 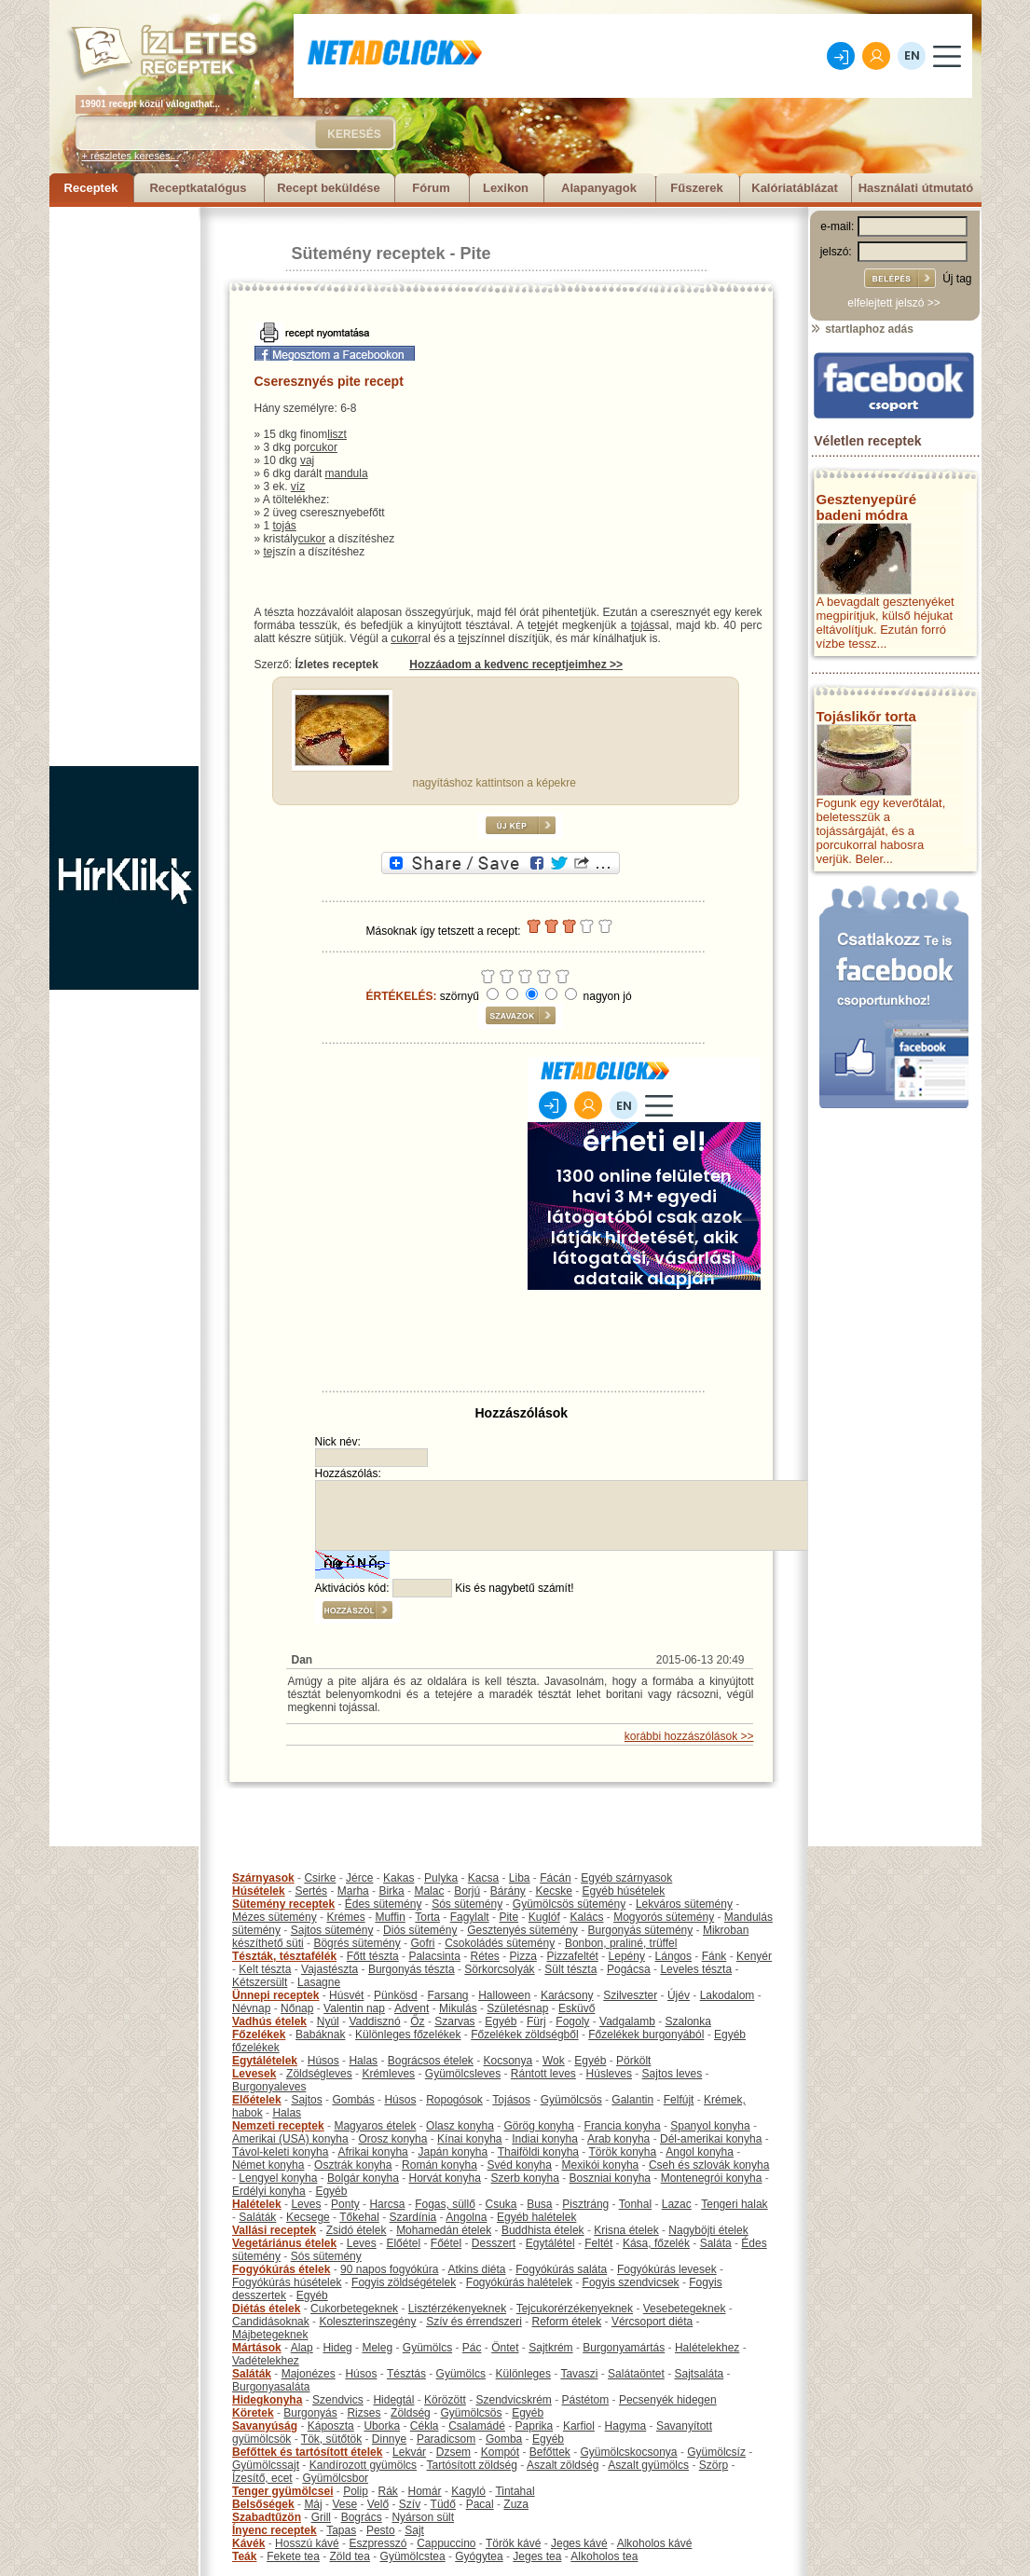 What do you see at coordinates (688, 2021) in the screenshot?
I see `Szalonka` at bounding box center [688, 2021].